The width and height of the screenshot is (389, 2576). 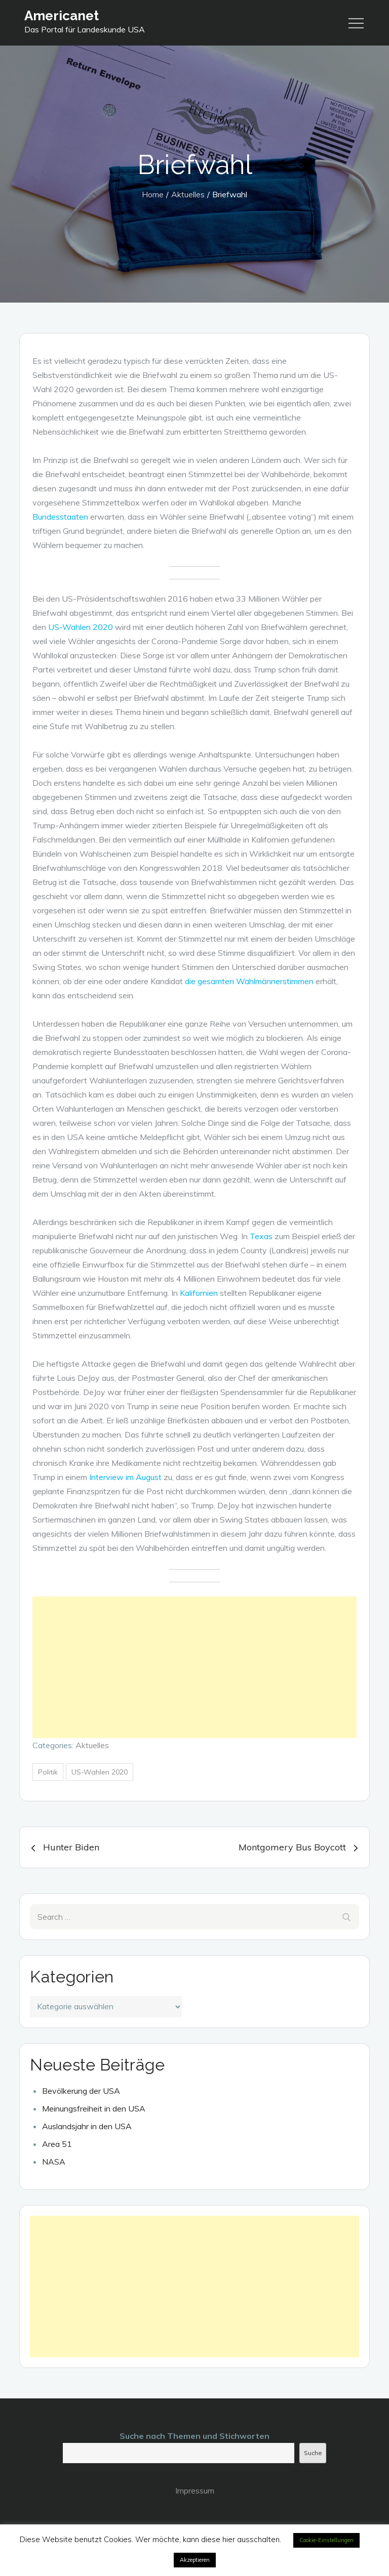 What do you see at coordinates (199, 1293) in the screenshot?
I see `Kalifornien` at bounding box center [199, 1293].